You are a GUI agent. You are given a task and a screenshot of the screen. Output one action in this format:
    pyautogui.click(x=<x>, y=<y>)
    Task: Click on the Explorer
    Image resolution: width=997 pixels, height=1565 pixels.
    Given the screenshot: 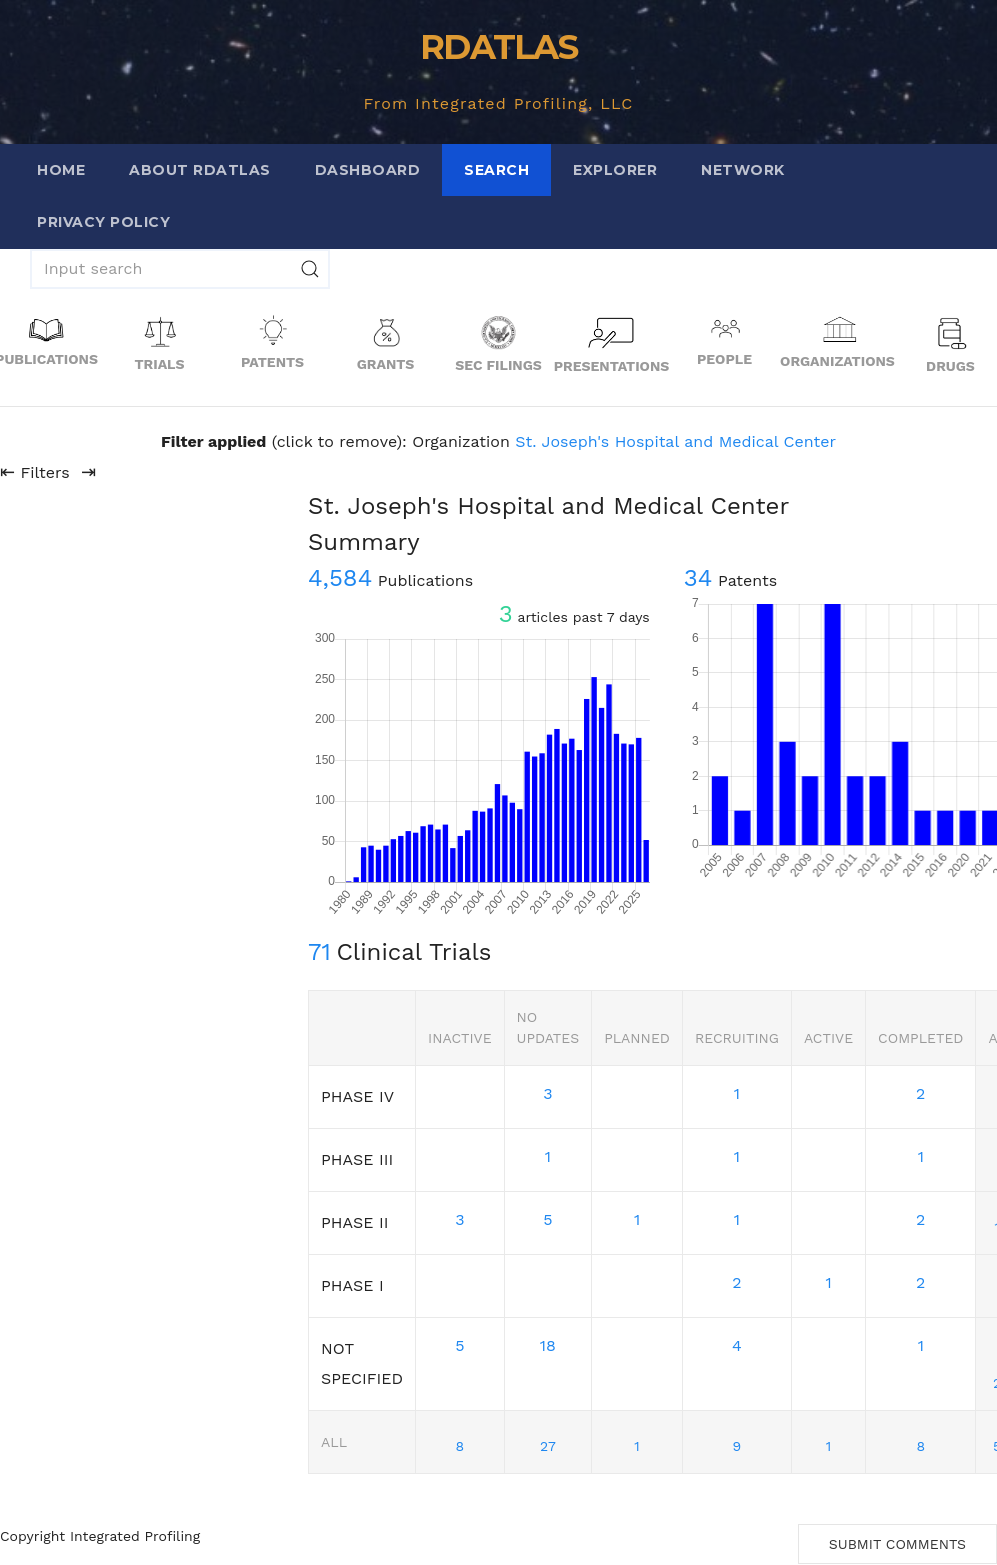 What is the action you would take?
    pyautogui.click(x=615, y=170)
    